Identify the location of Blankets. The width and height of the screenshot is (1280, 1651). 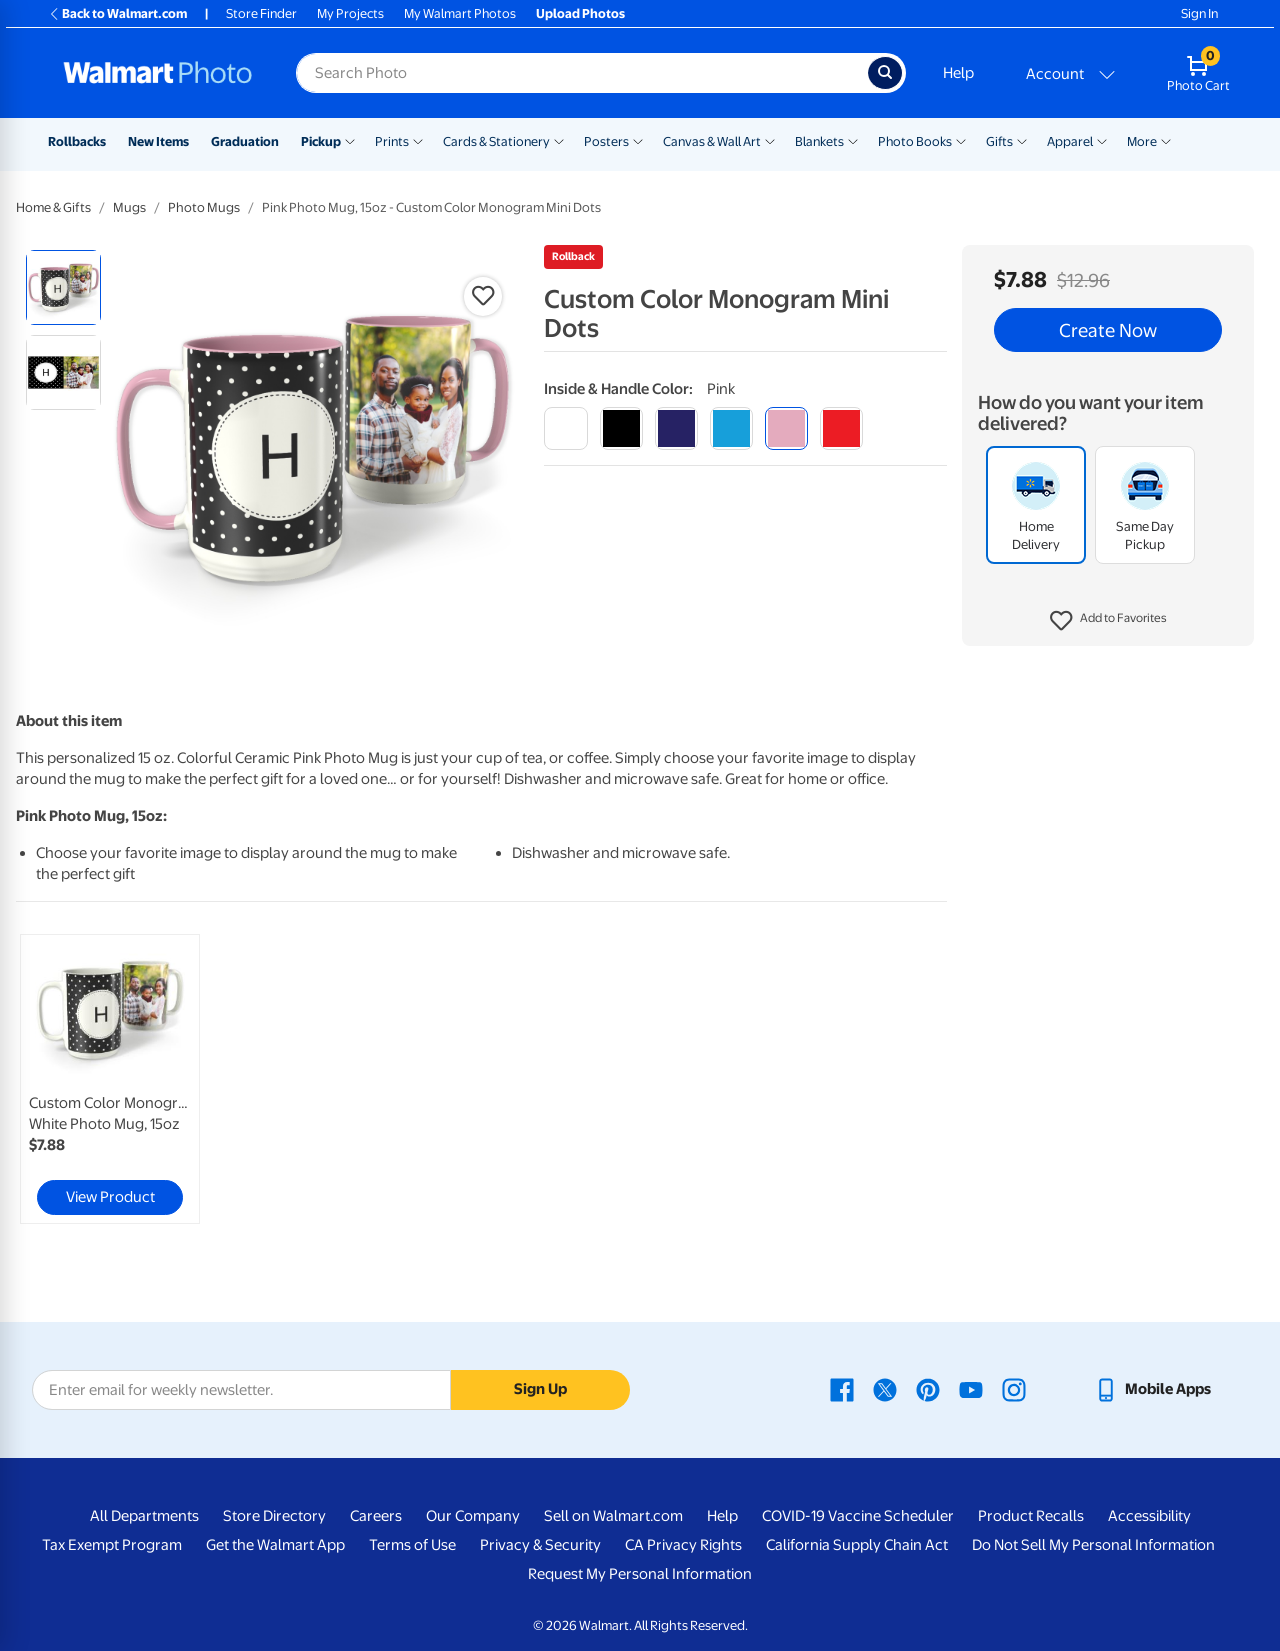
(819, 141).